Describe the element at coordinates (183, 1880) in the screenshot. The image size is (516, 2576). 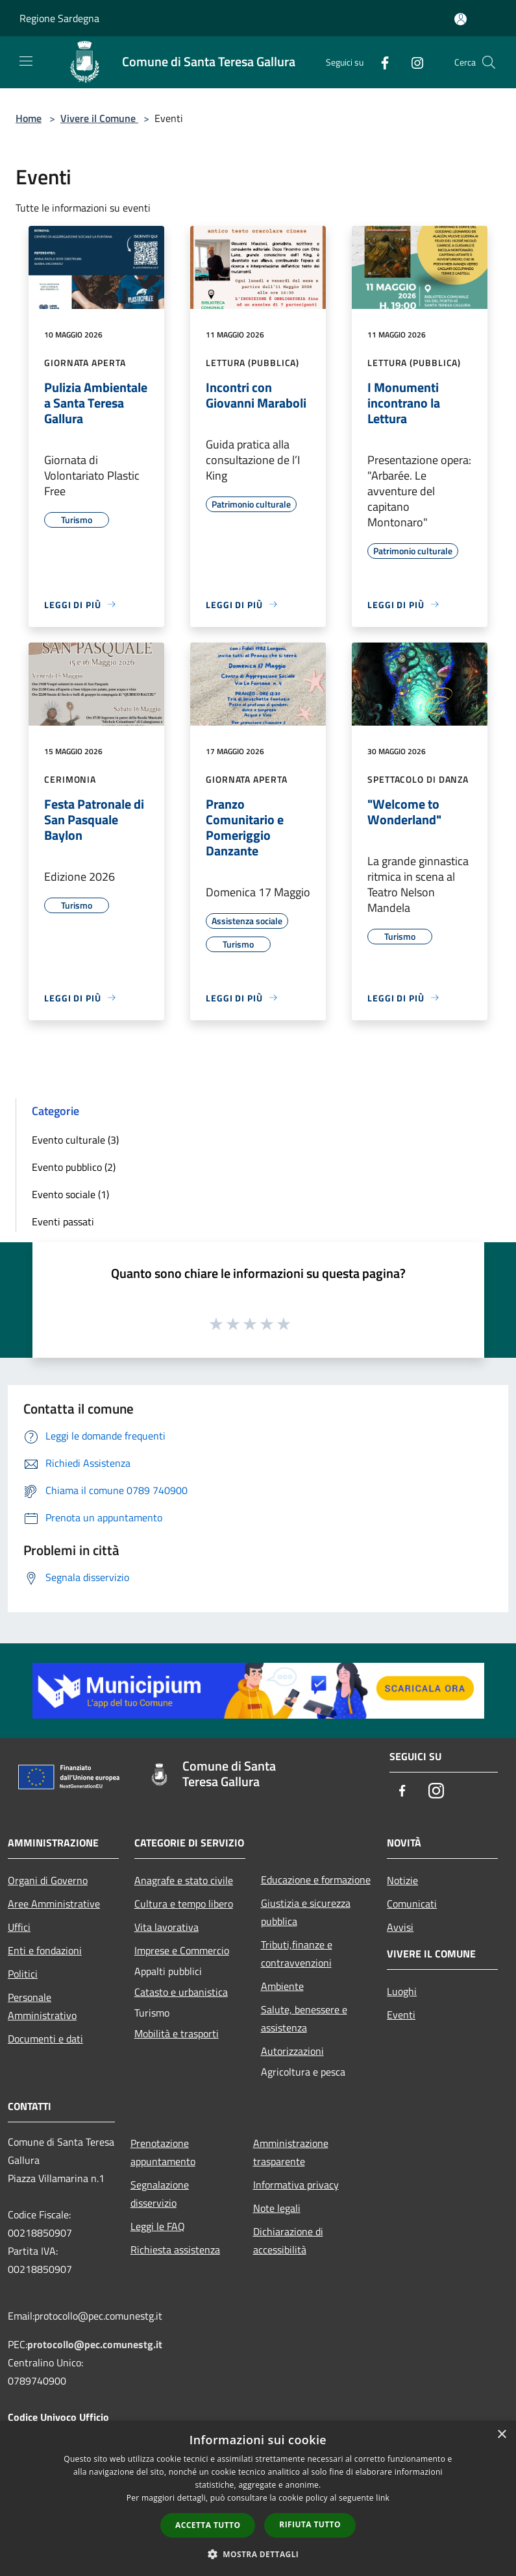
I see `Anagrafe e stato civile` at that location.